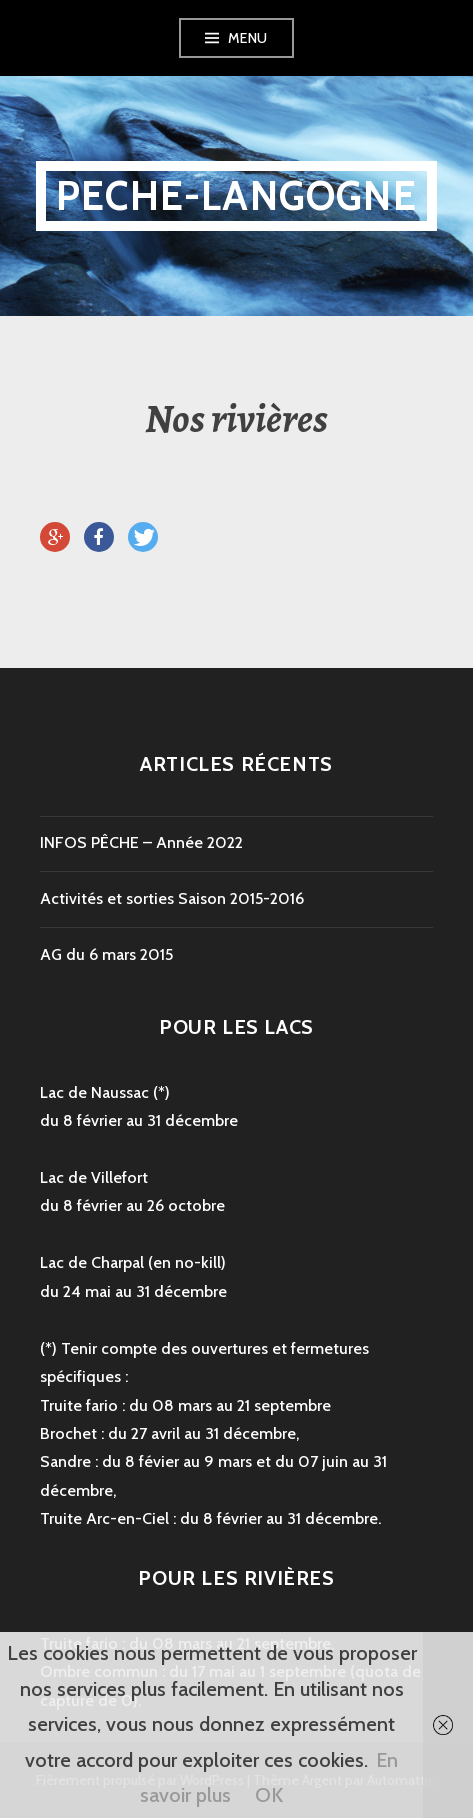  Describe the element at coordinates (248, 38) in the screenshot. I see `Menu` at that location.